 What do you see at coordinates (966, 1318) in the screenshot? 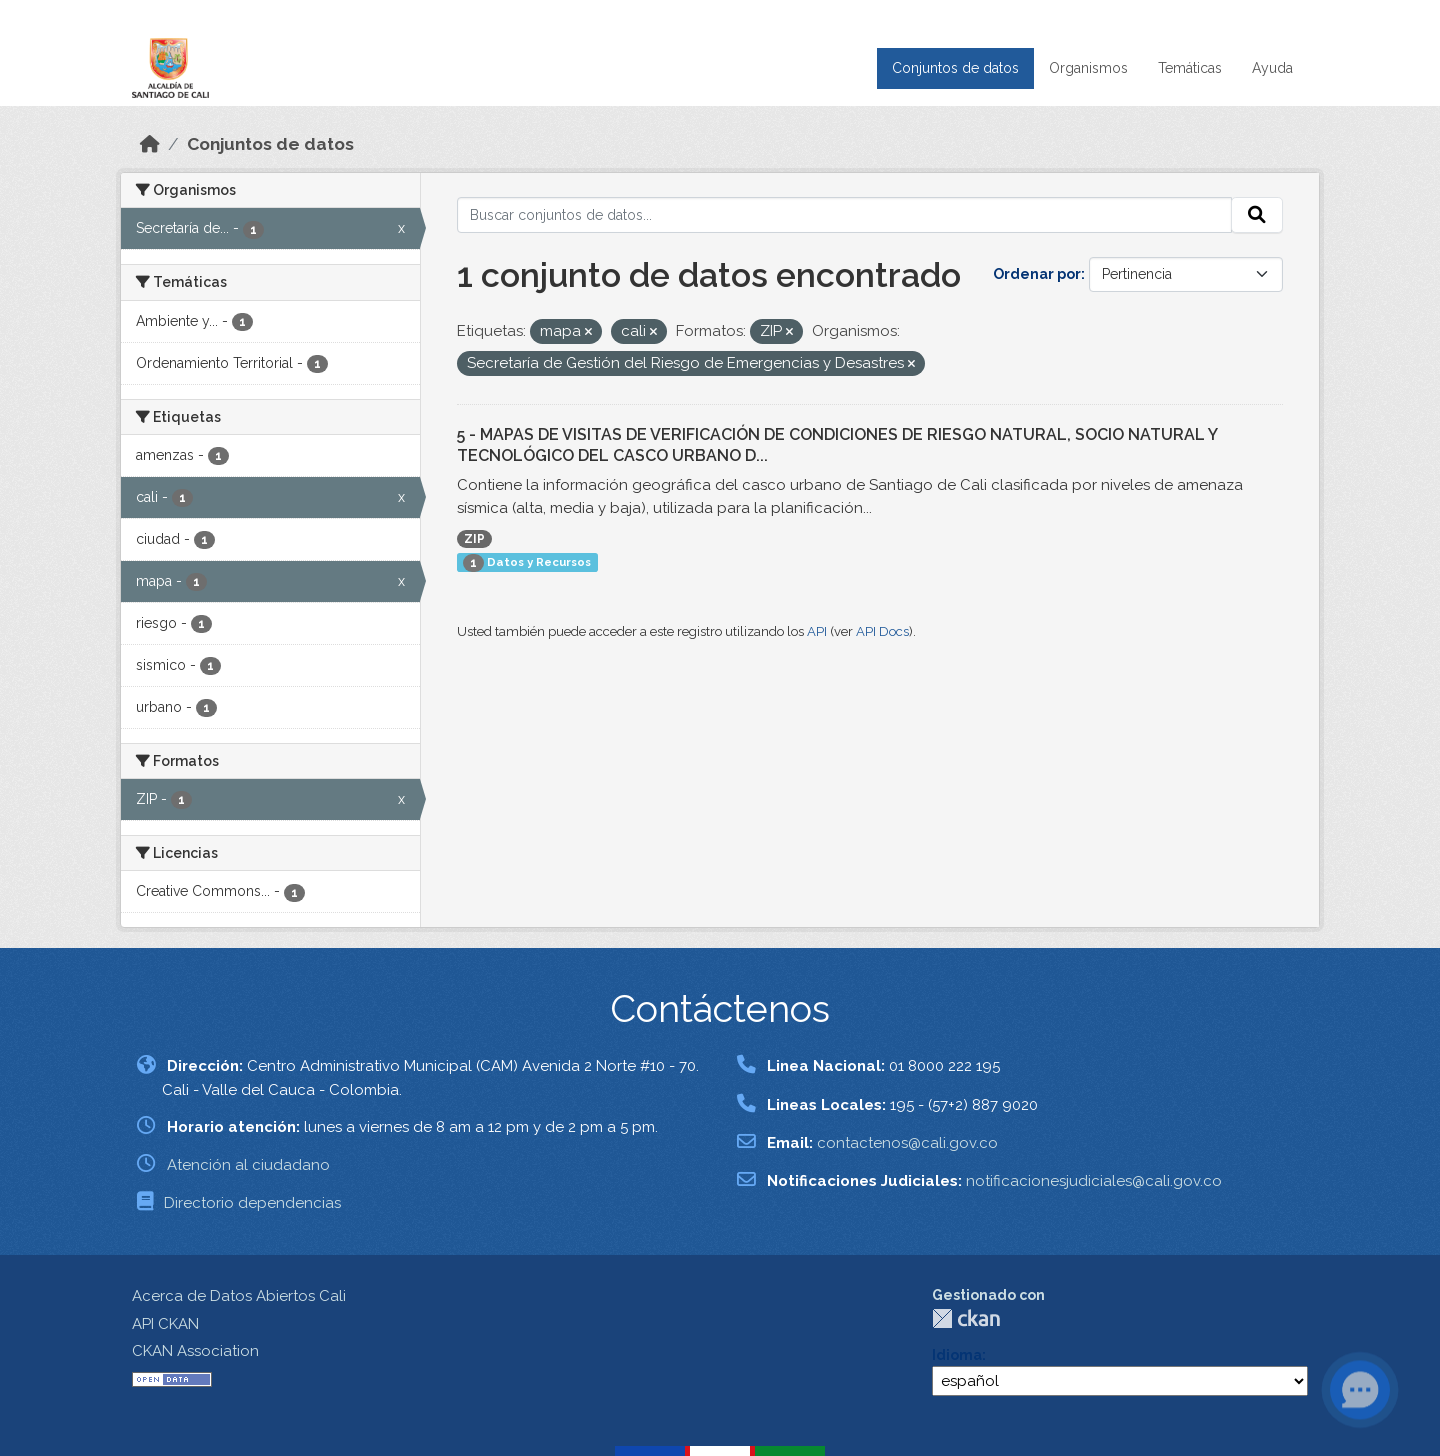
I see `CKAN` at bounding box center [966, 1318].